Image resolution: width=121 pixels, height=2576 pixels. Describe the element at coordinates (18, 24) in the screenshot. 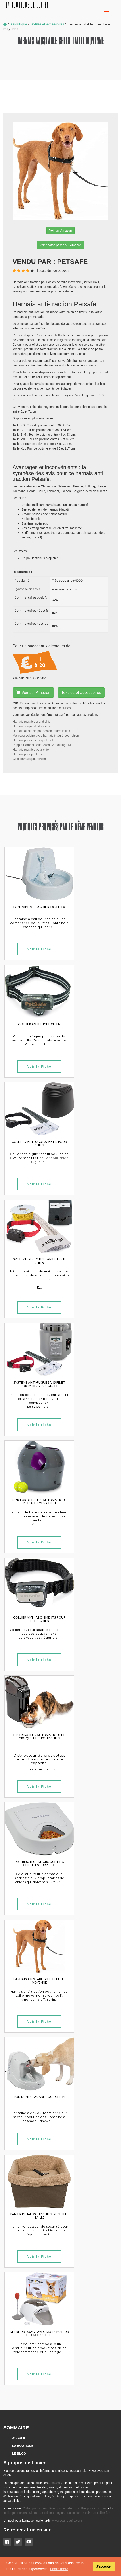

I see `la boutique` at that location.